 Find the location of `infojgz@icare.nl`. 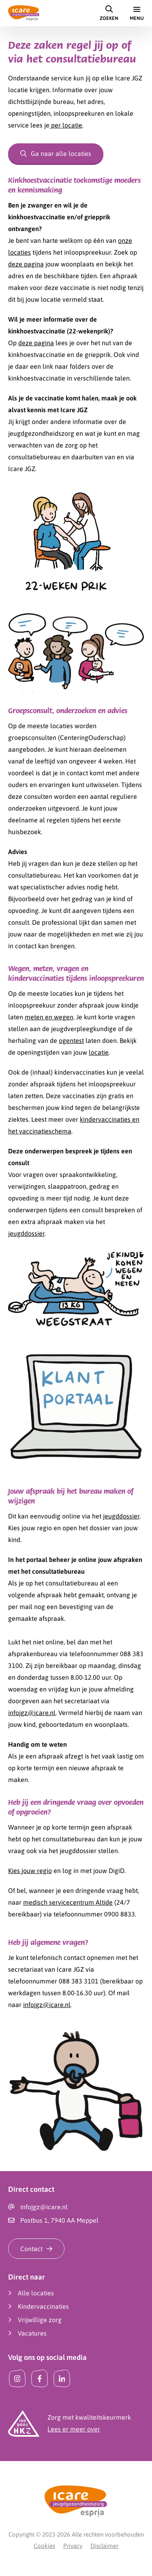

infojgz@icare.nl is located at coordinates (32, 1712).